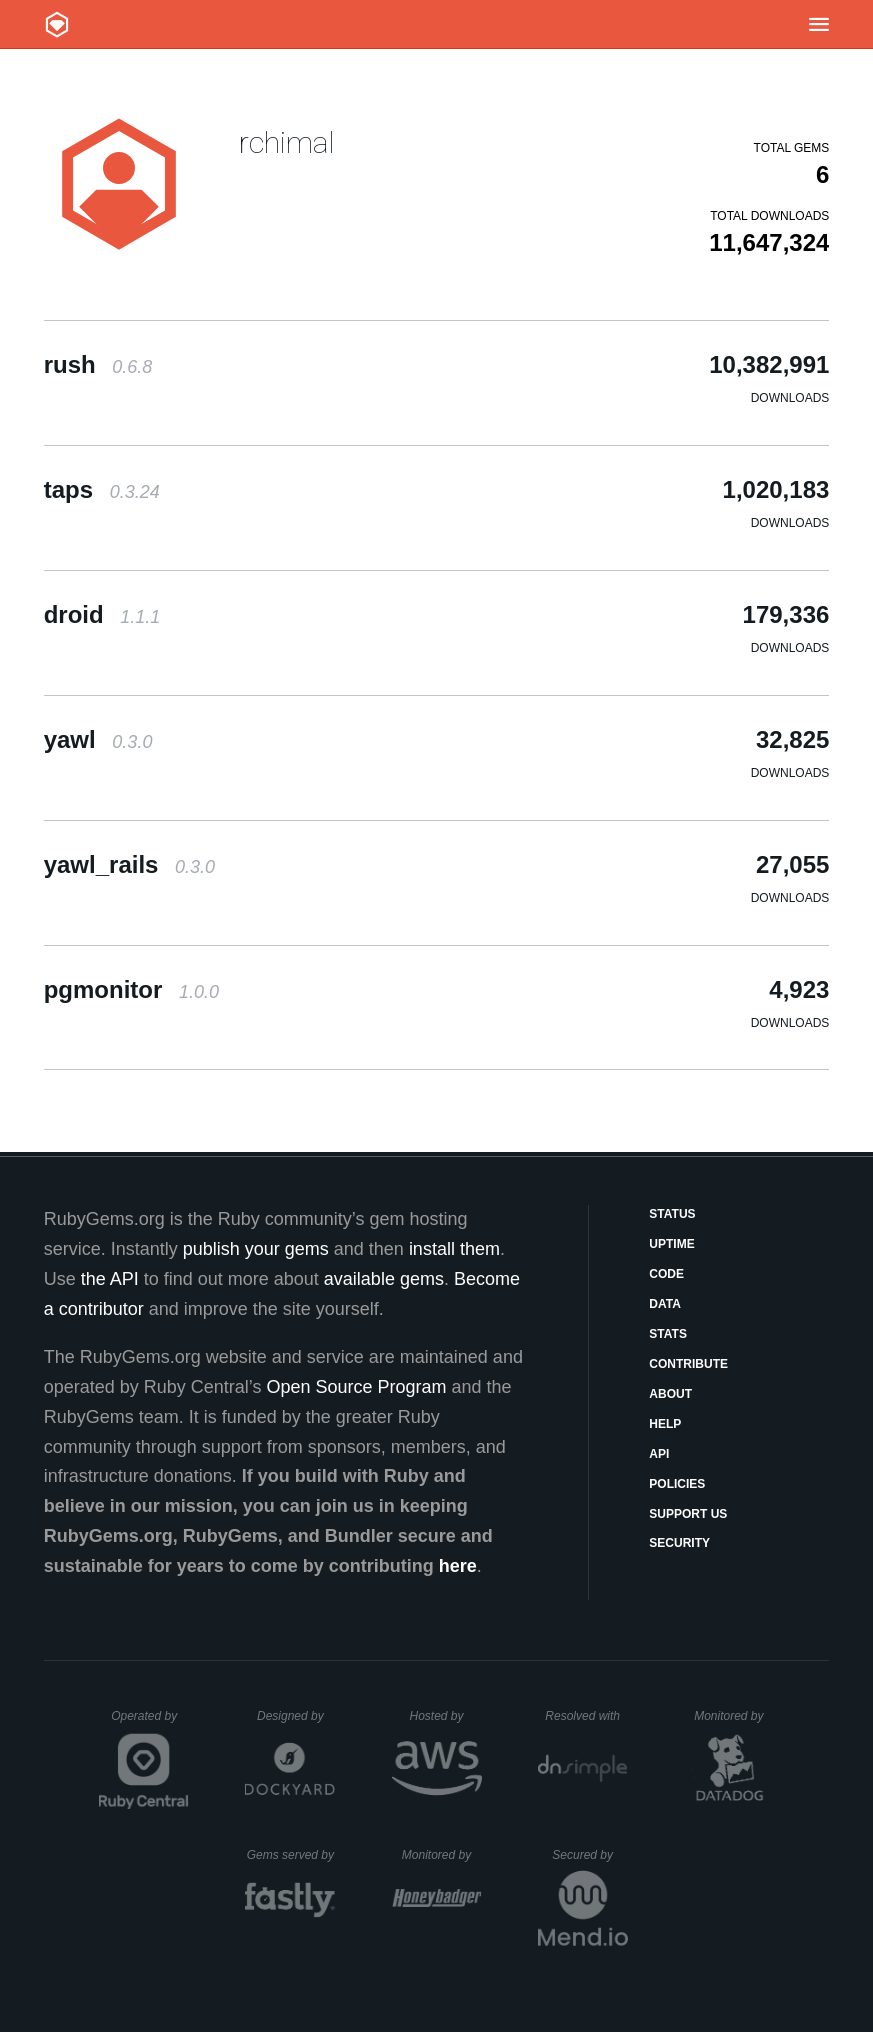 This screenshot has height=2032, width=873. What do you see at coordinates (671, 1244) in the screenshot?
I see `Uptime` at bounding box center [671, 1244].